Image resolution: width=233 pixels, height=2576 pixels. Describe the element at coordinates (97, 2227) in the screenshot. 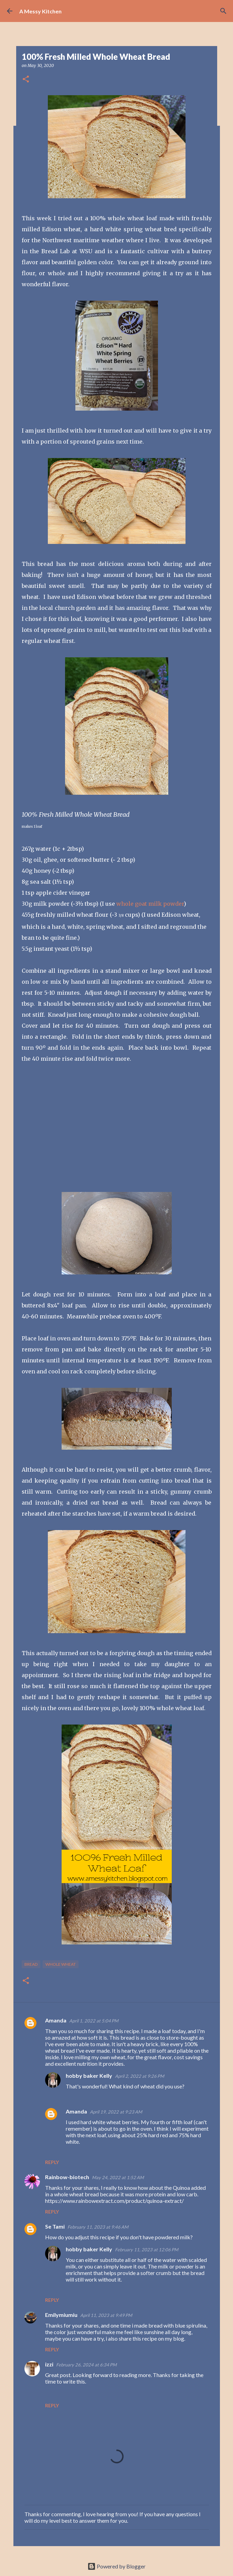

I see `February 11, 2023 at 9:46 AM` at that location.